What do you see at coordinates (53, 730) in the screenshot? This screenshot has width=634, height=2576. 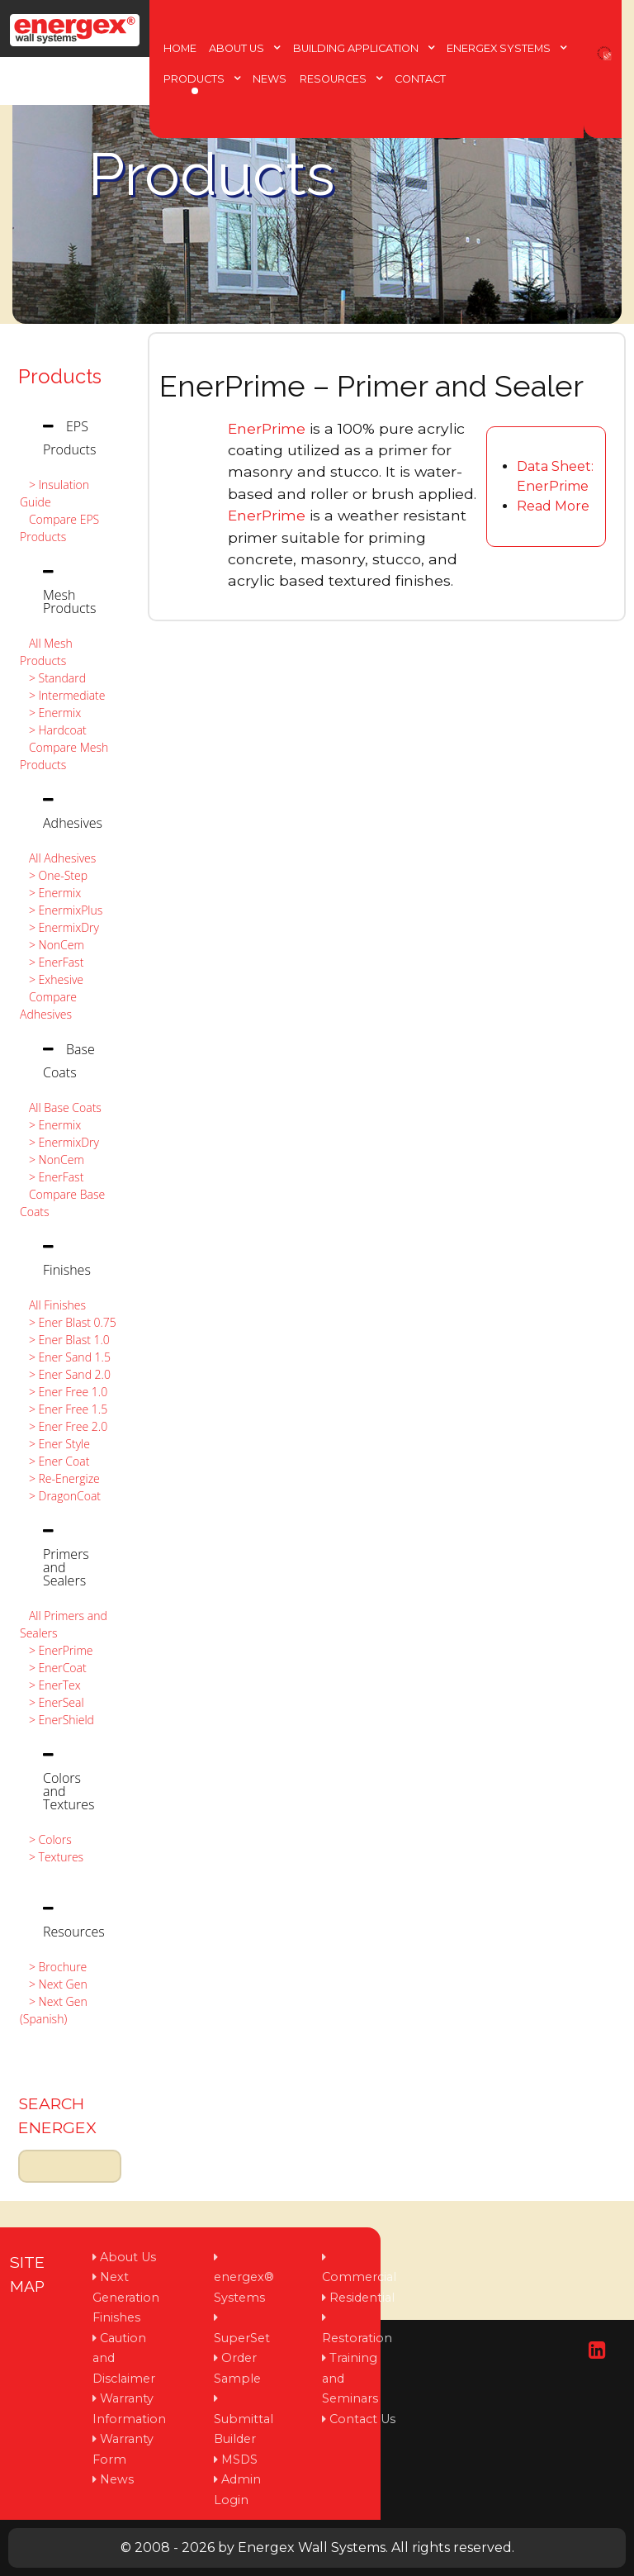 I see `> Hardcoat` at bounding box center [53, 730].